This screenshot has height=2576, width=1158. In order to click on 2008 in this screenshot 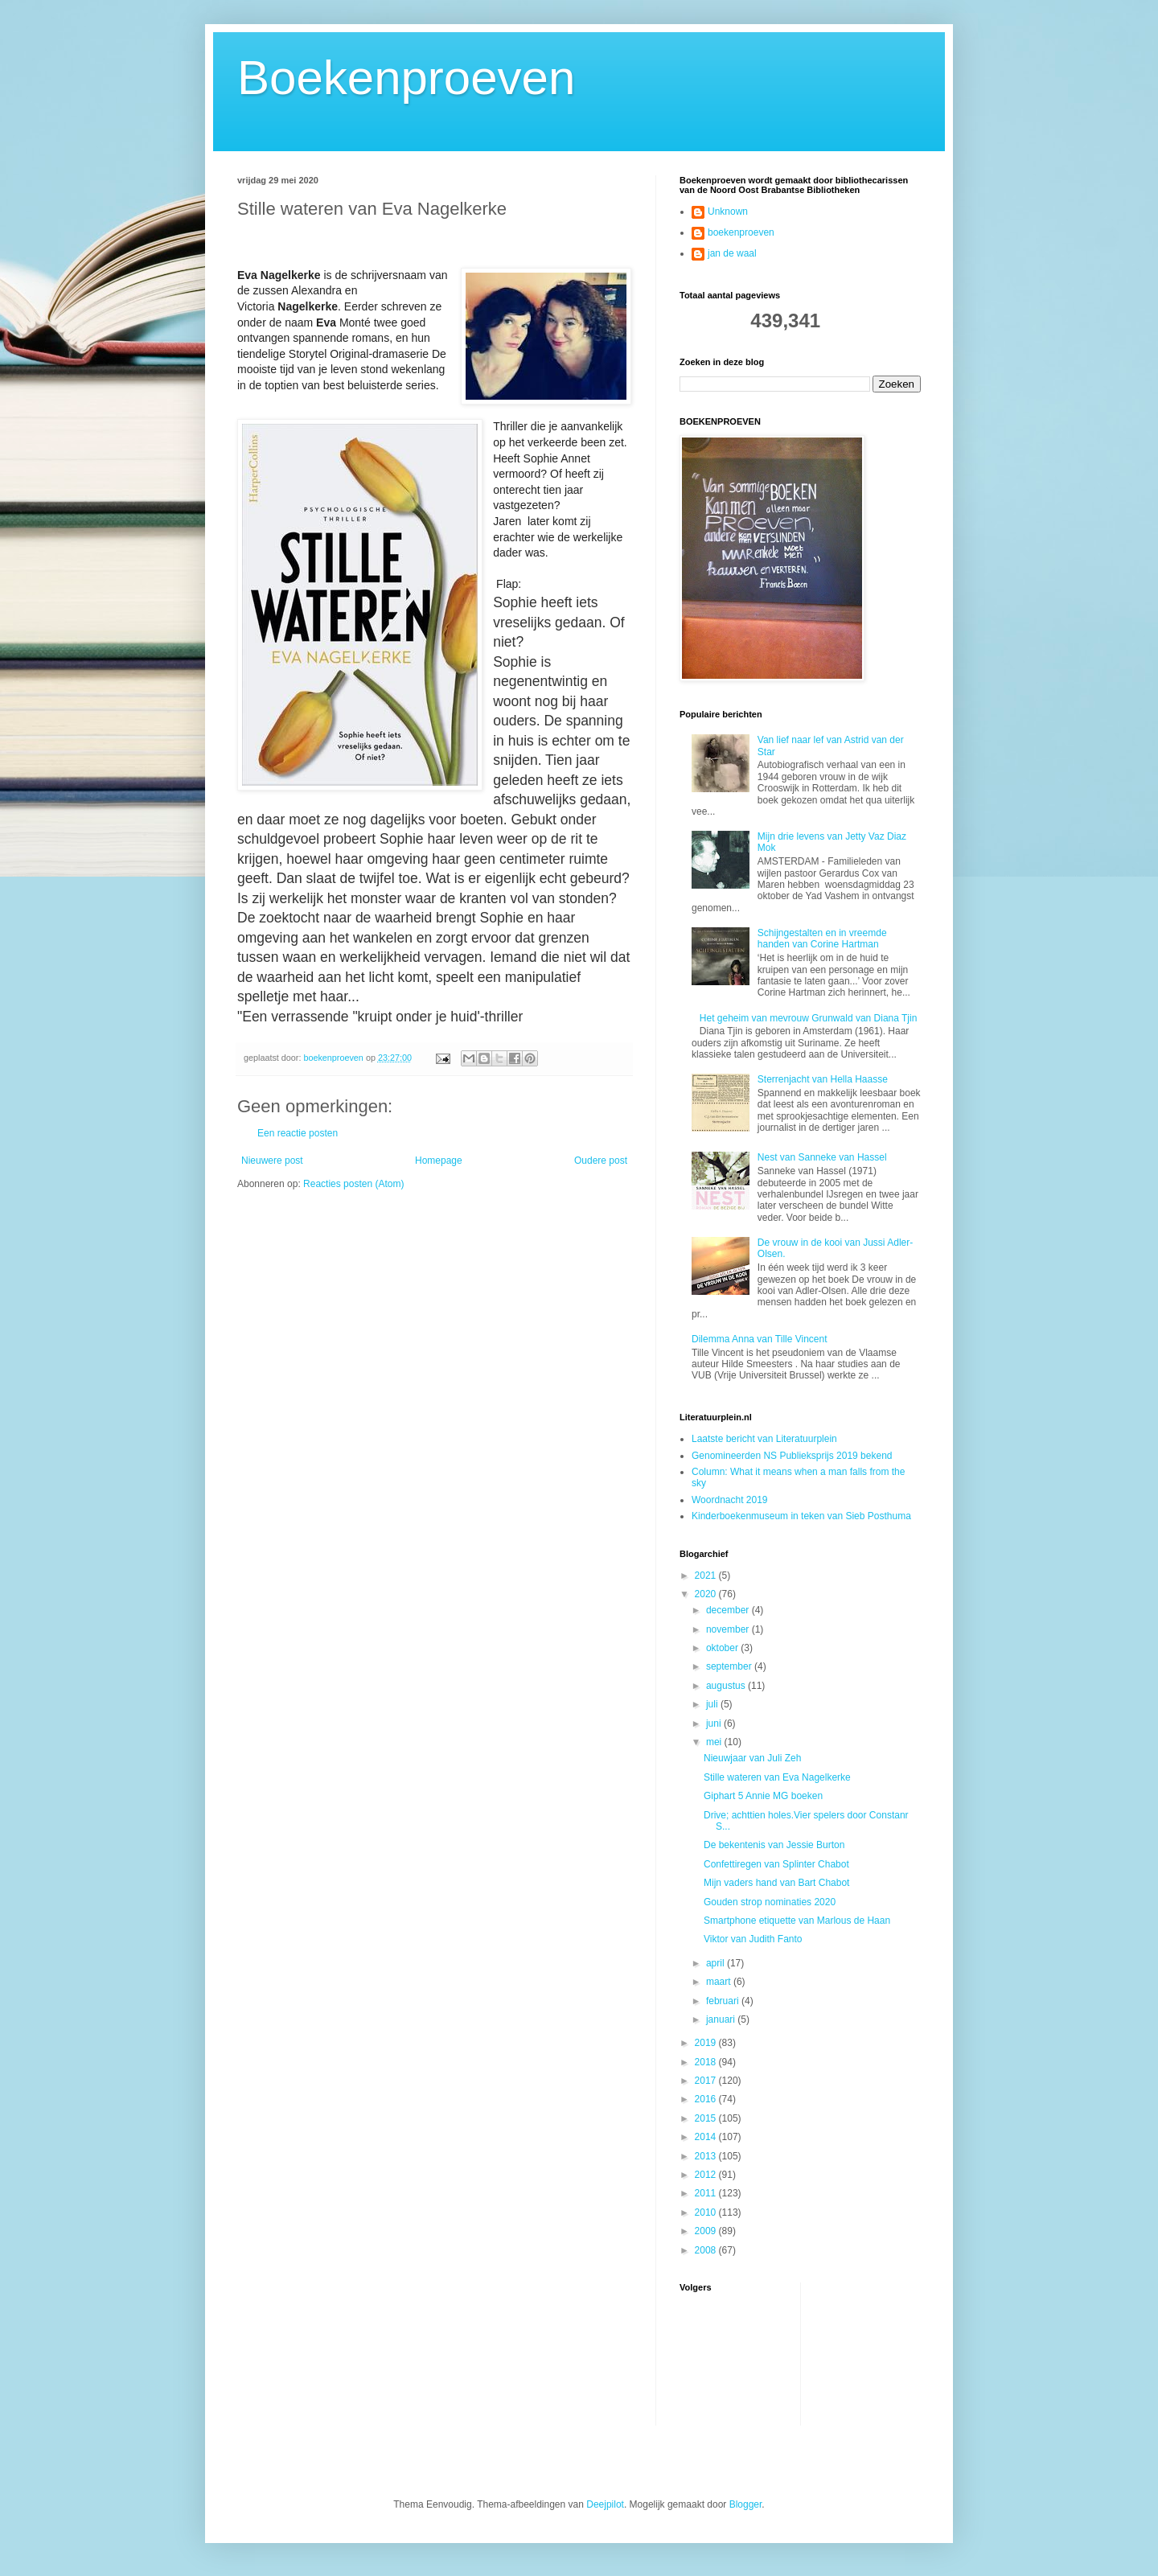, I will do `click(707, 2250)`.